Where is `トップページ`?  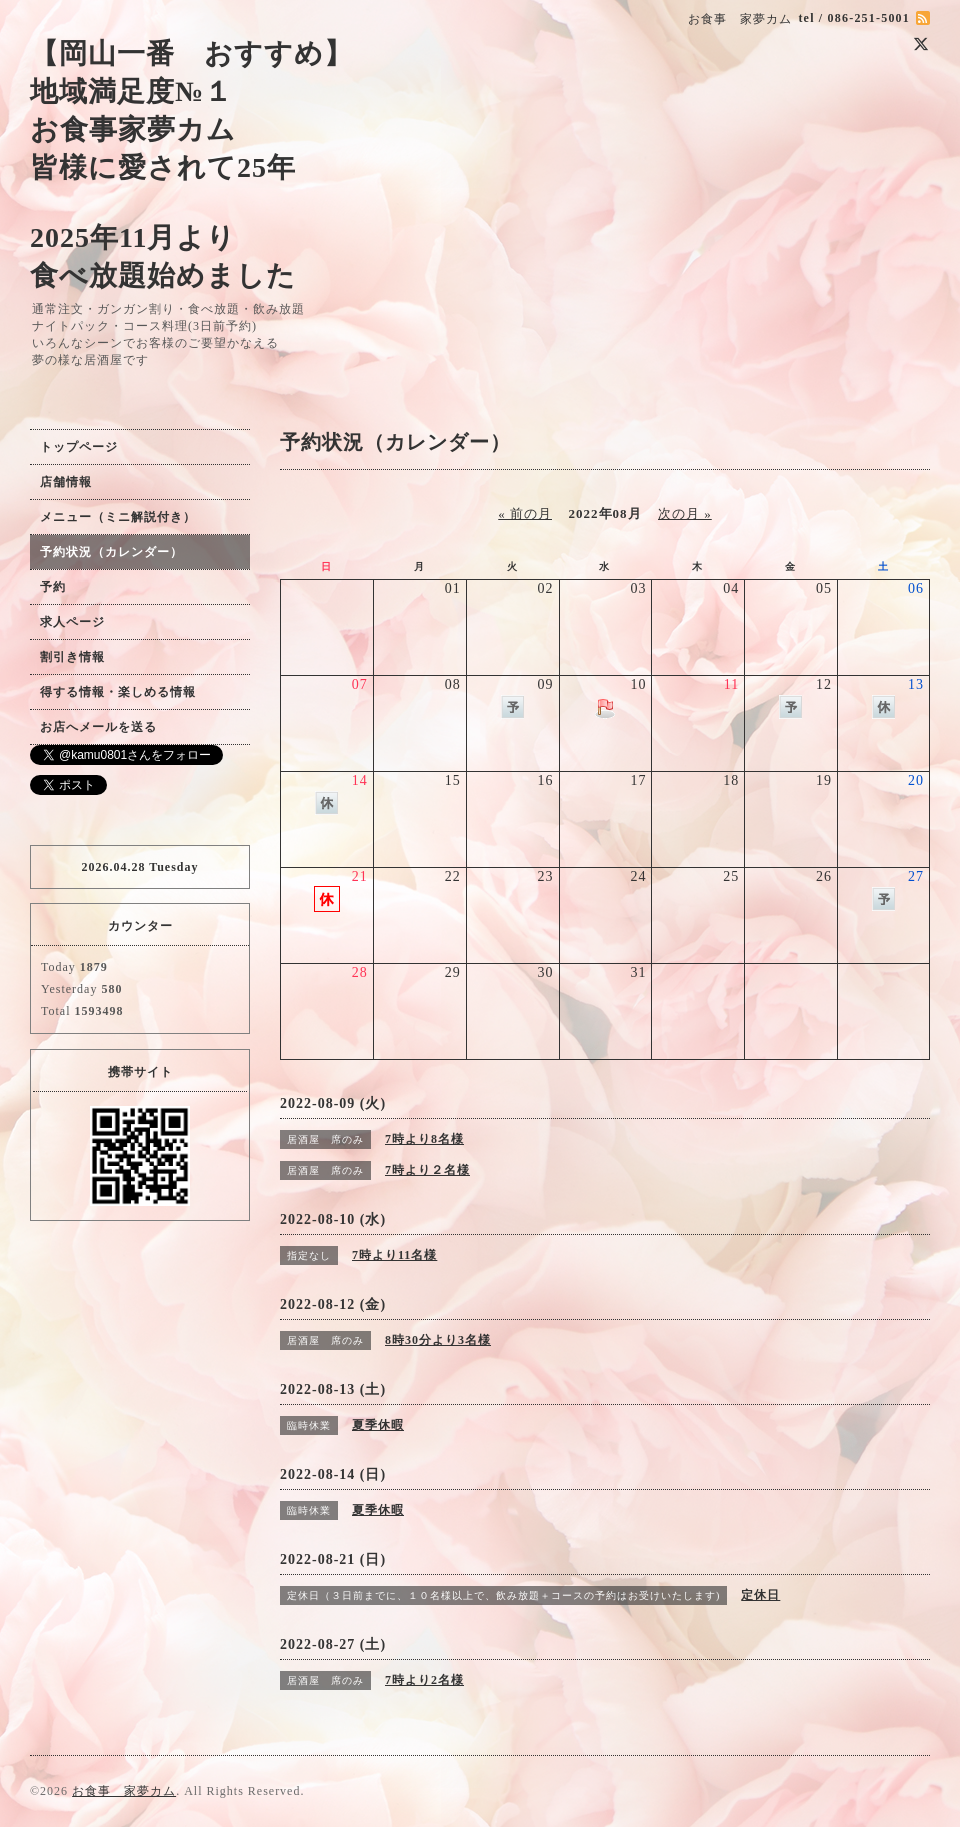 トップページ is located at coordinates (79, 447).